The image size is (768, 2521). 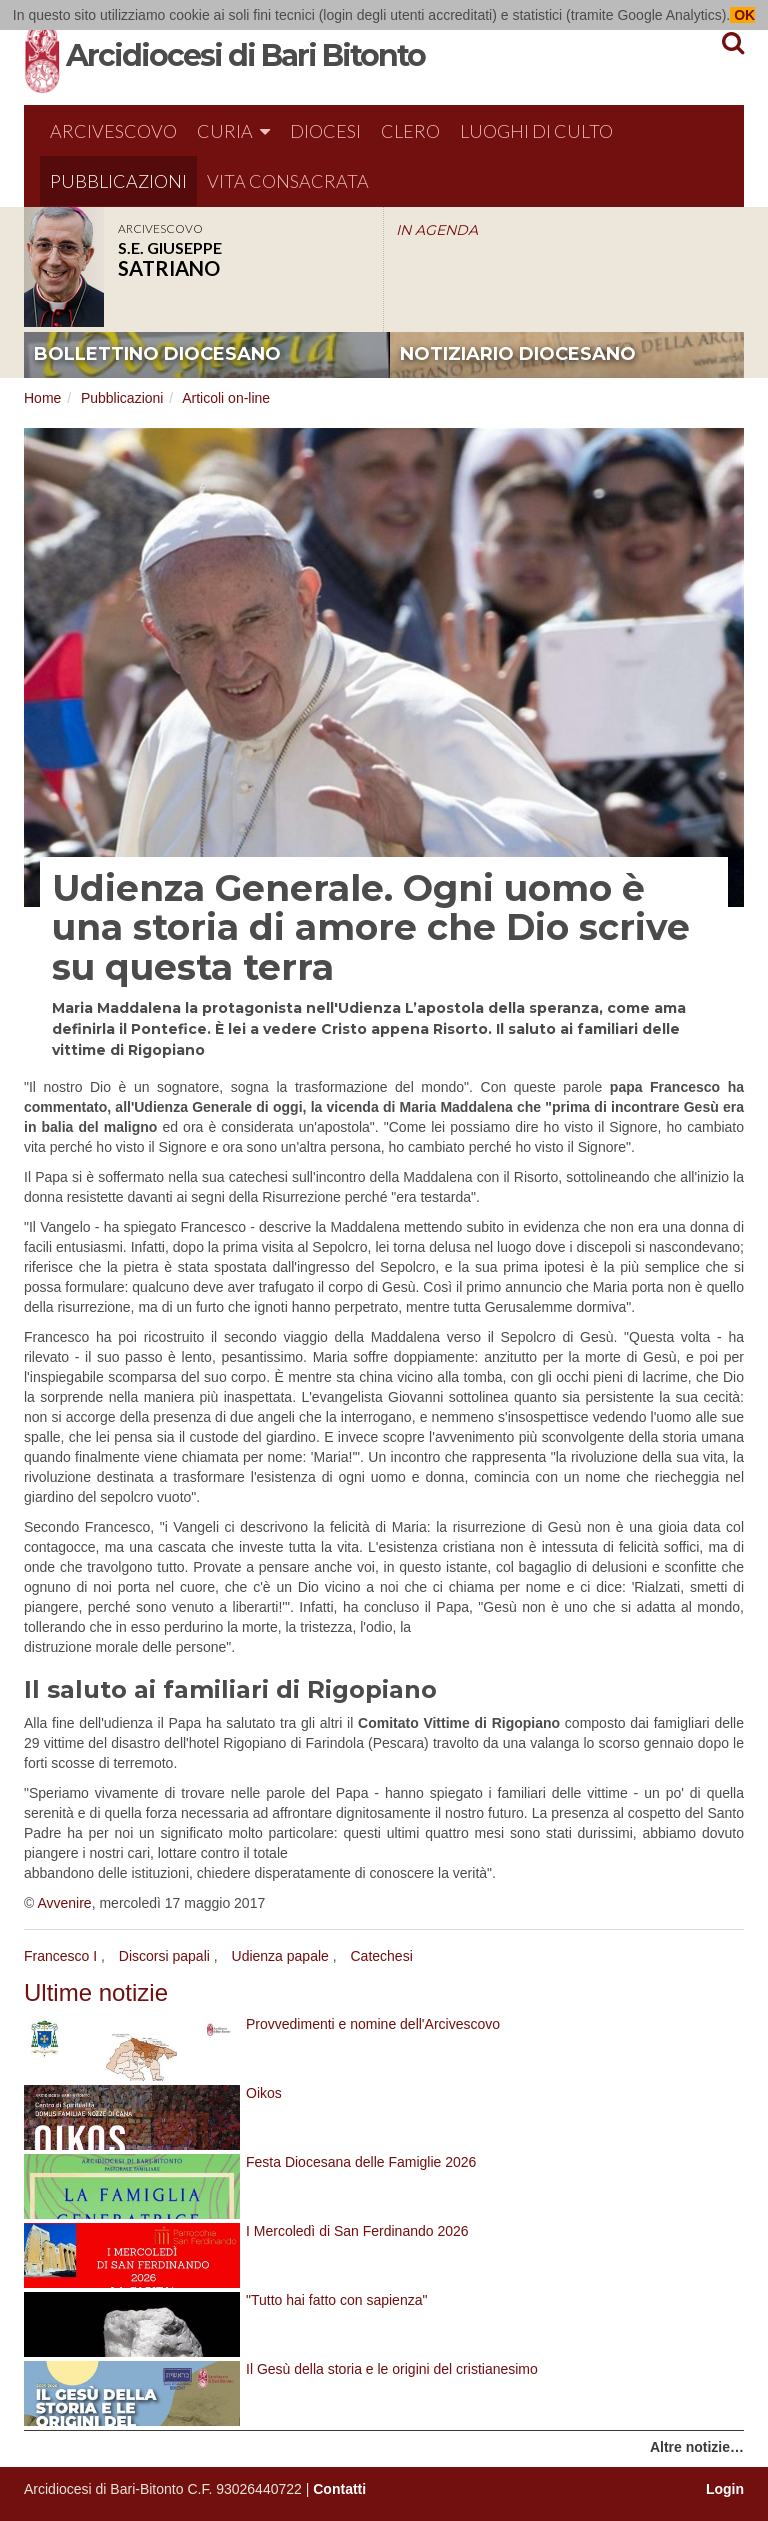 I want to click on Avvenire, so click(x=64, y=1903).